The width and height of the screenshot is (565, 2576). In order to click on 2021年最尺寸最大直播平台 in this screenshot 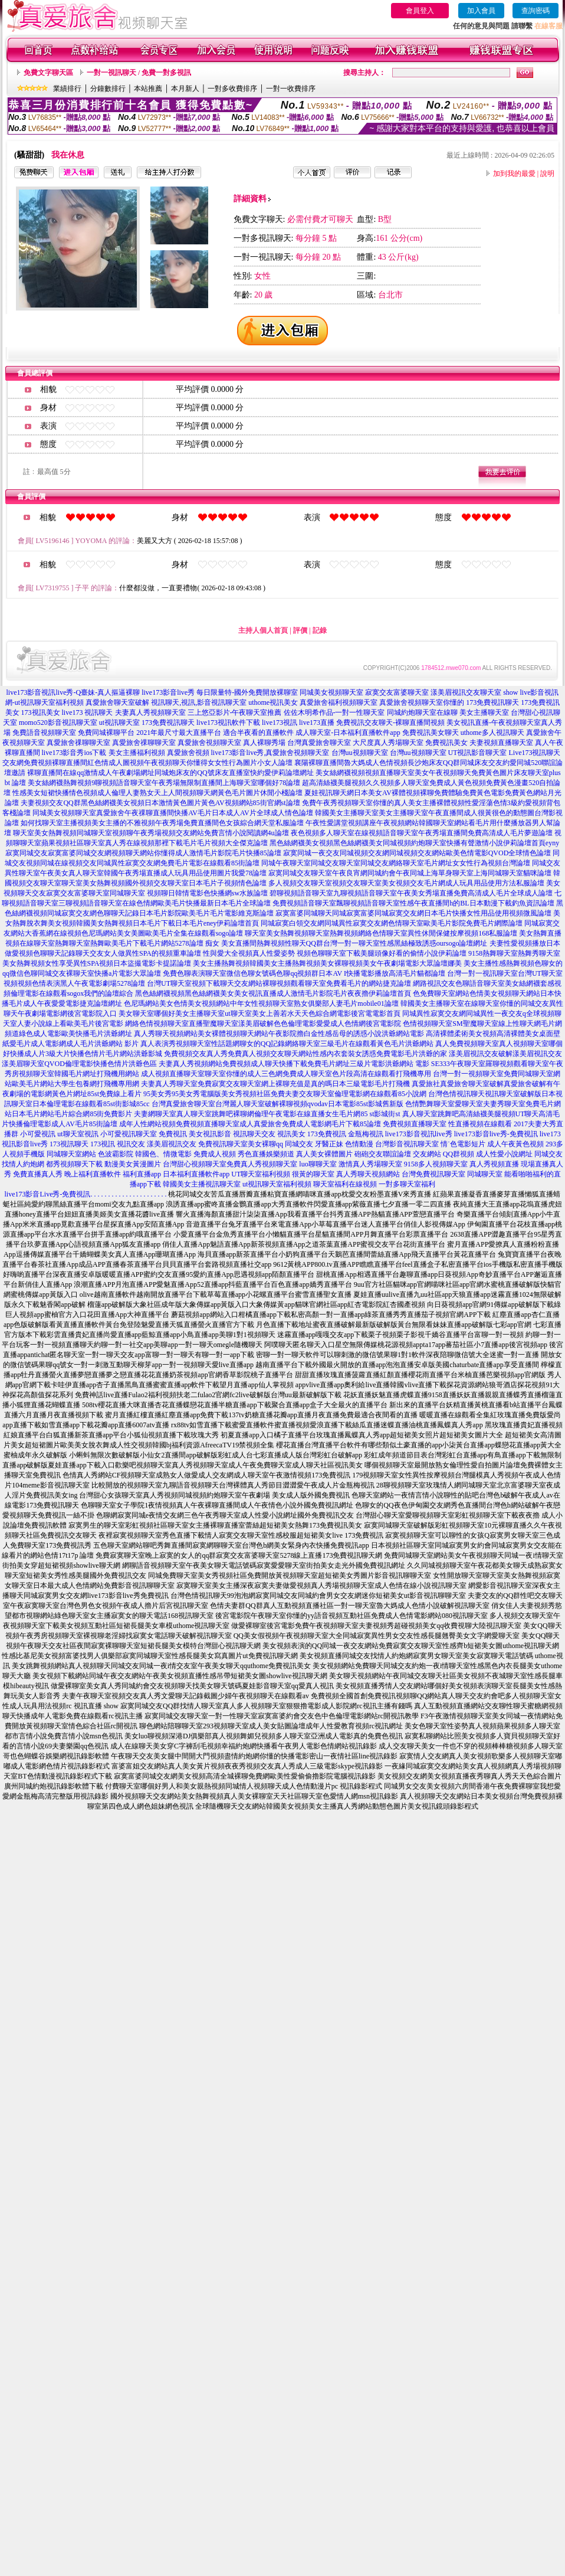, I will do `click(178, 732)`.